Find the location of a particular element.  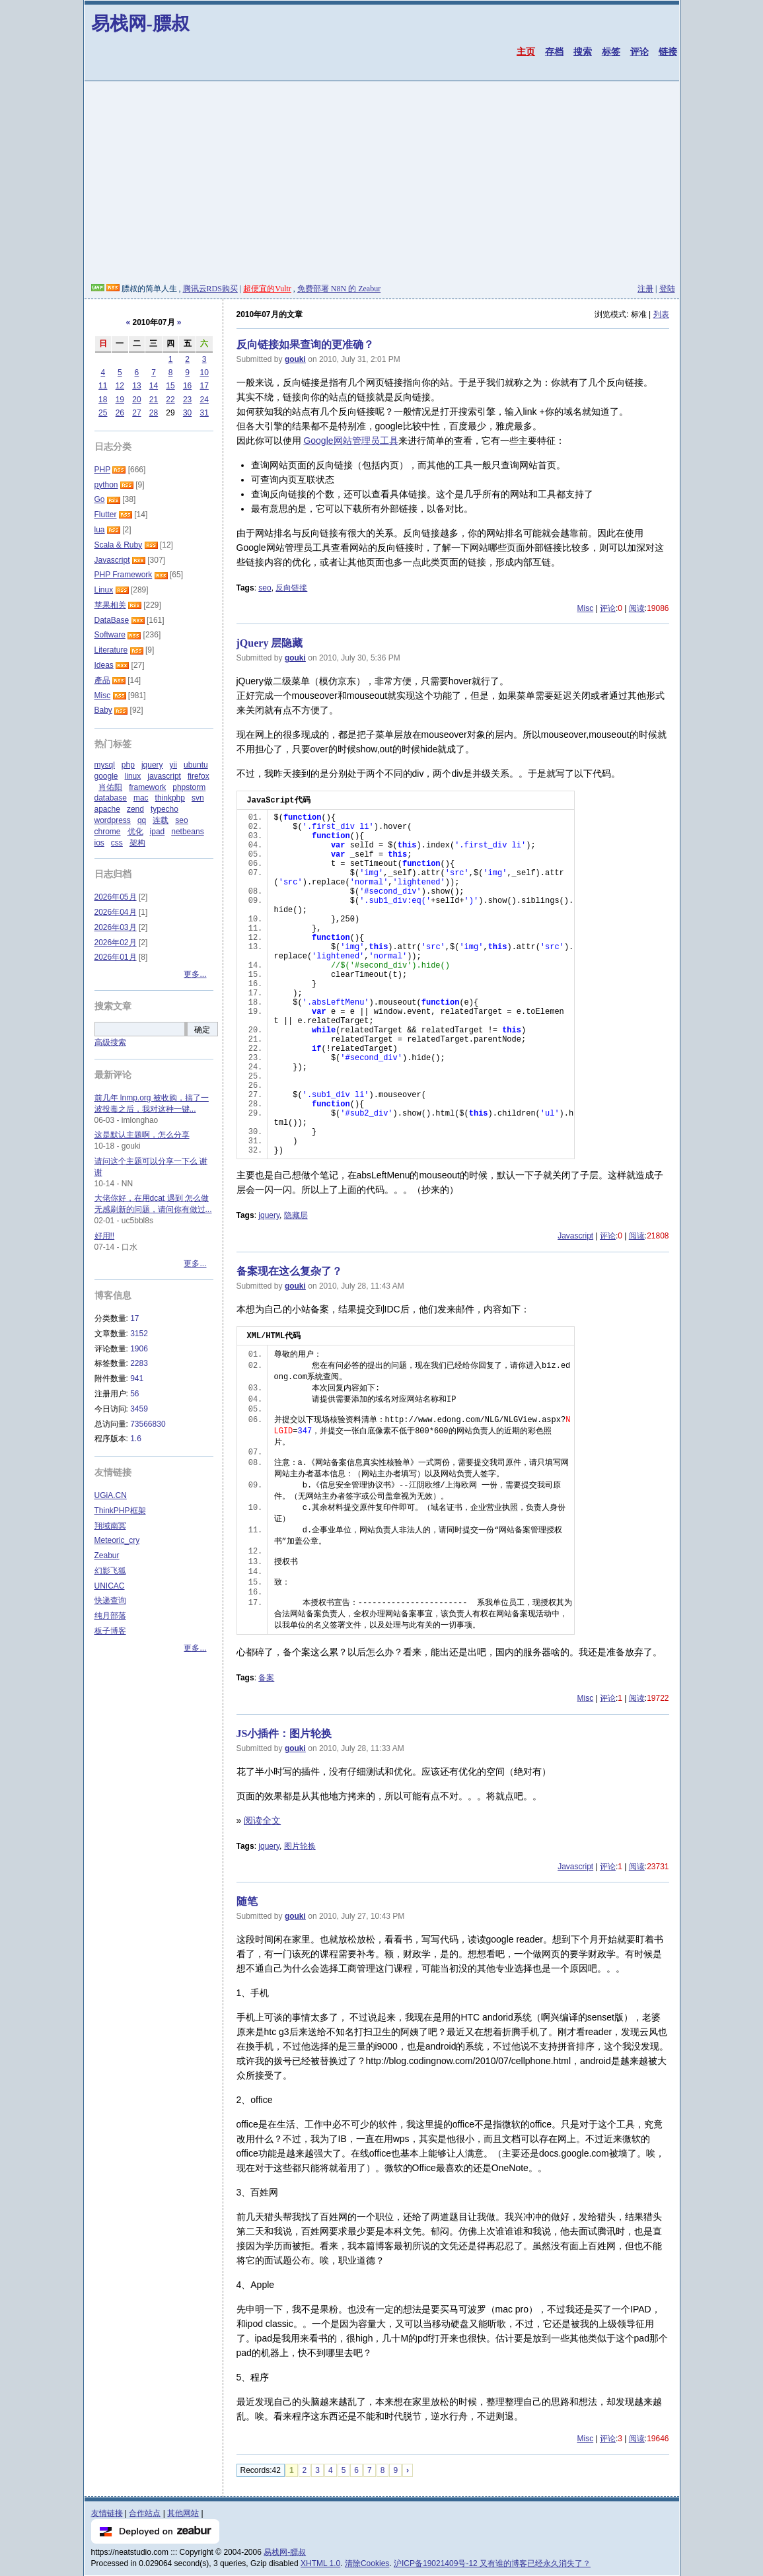

幻影飞狐 is located at coordinates (110, 1570).